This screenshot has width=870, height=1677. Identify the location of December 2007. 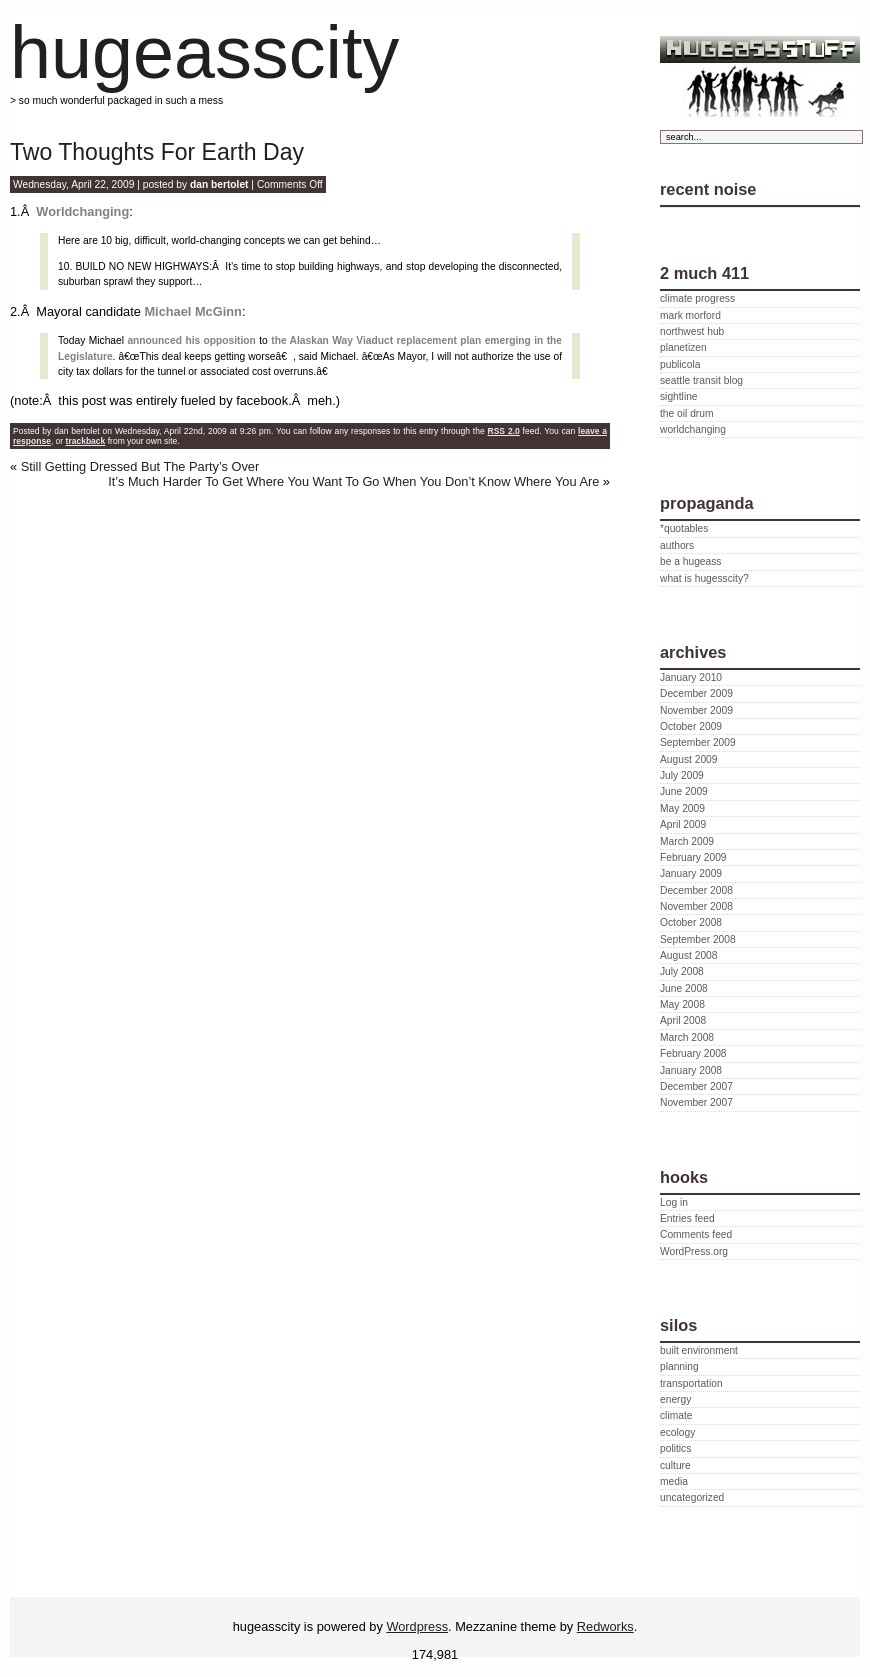
(696, 1086).